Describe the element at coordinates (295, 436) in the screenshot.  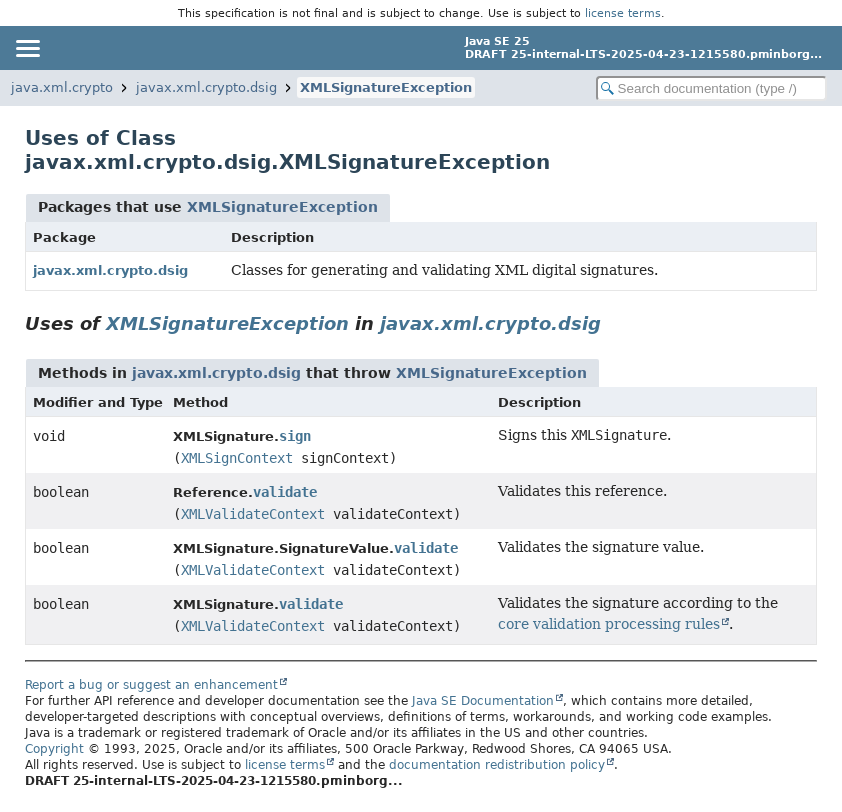
I see `sign` at that location.